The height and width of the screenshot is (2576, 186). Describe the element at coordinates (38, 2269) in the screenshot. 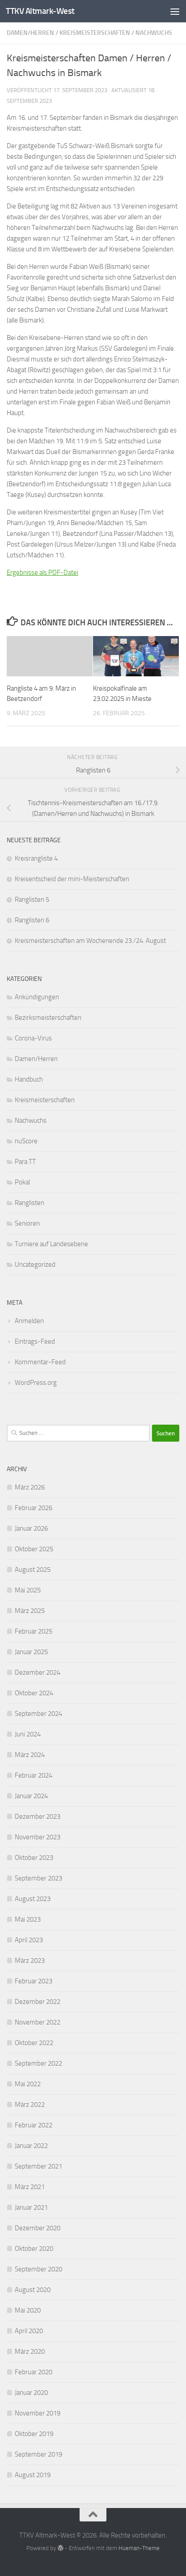

I see `September 2020` at that location.